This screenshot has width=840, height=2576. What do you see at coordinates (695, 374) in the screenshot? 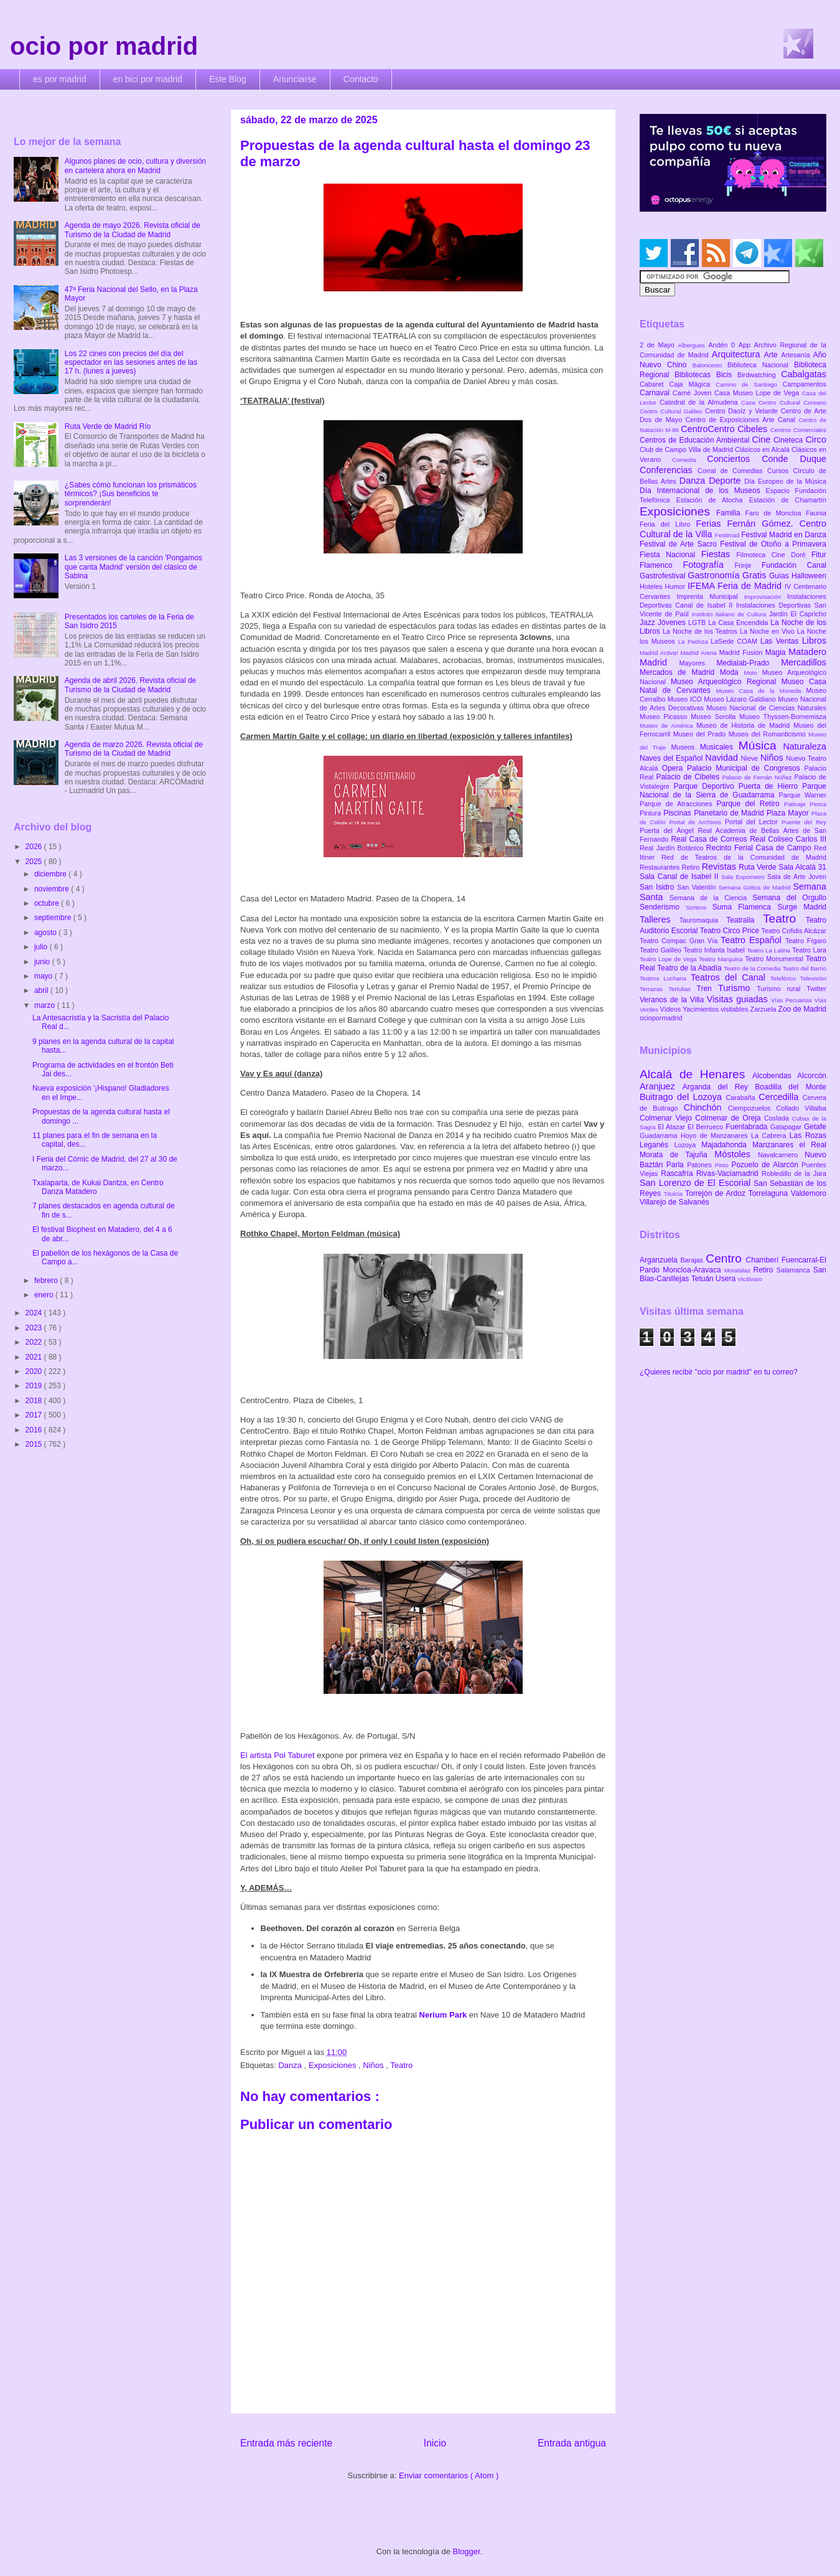
I see `Bibliotecas` at bounding box center [695, 374].